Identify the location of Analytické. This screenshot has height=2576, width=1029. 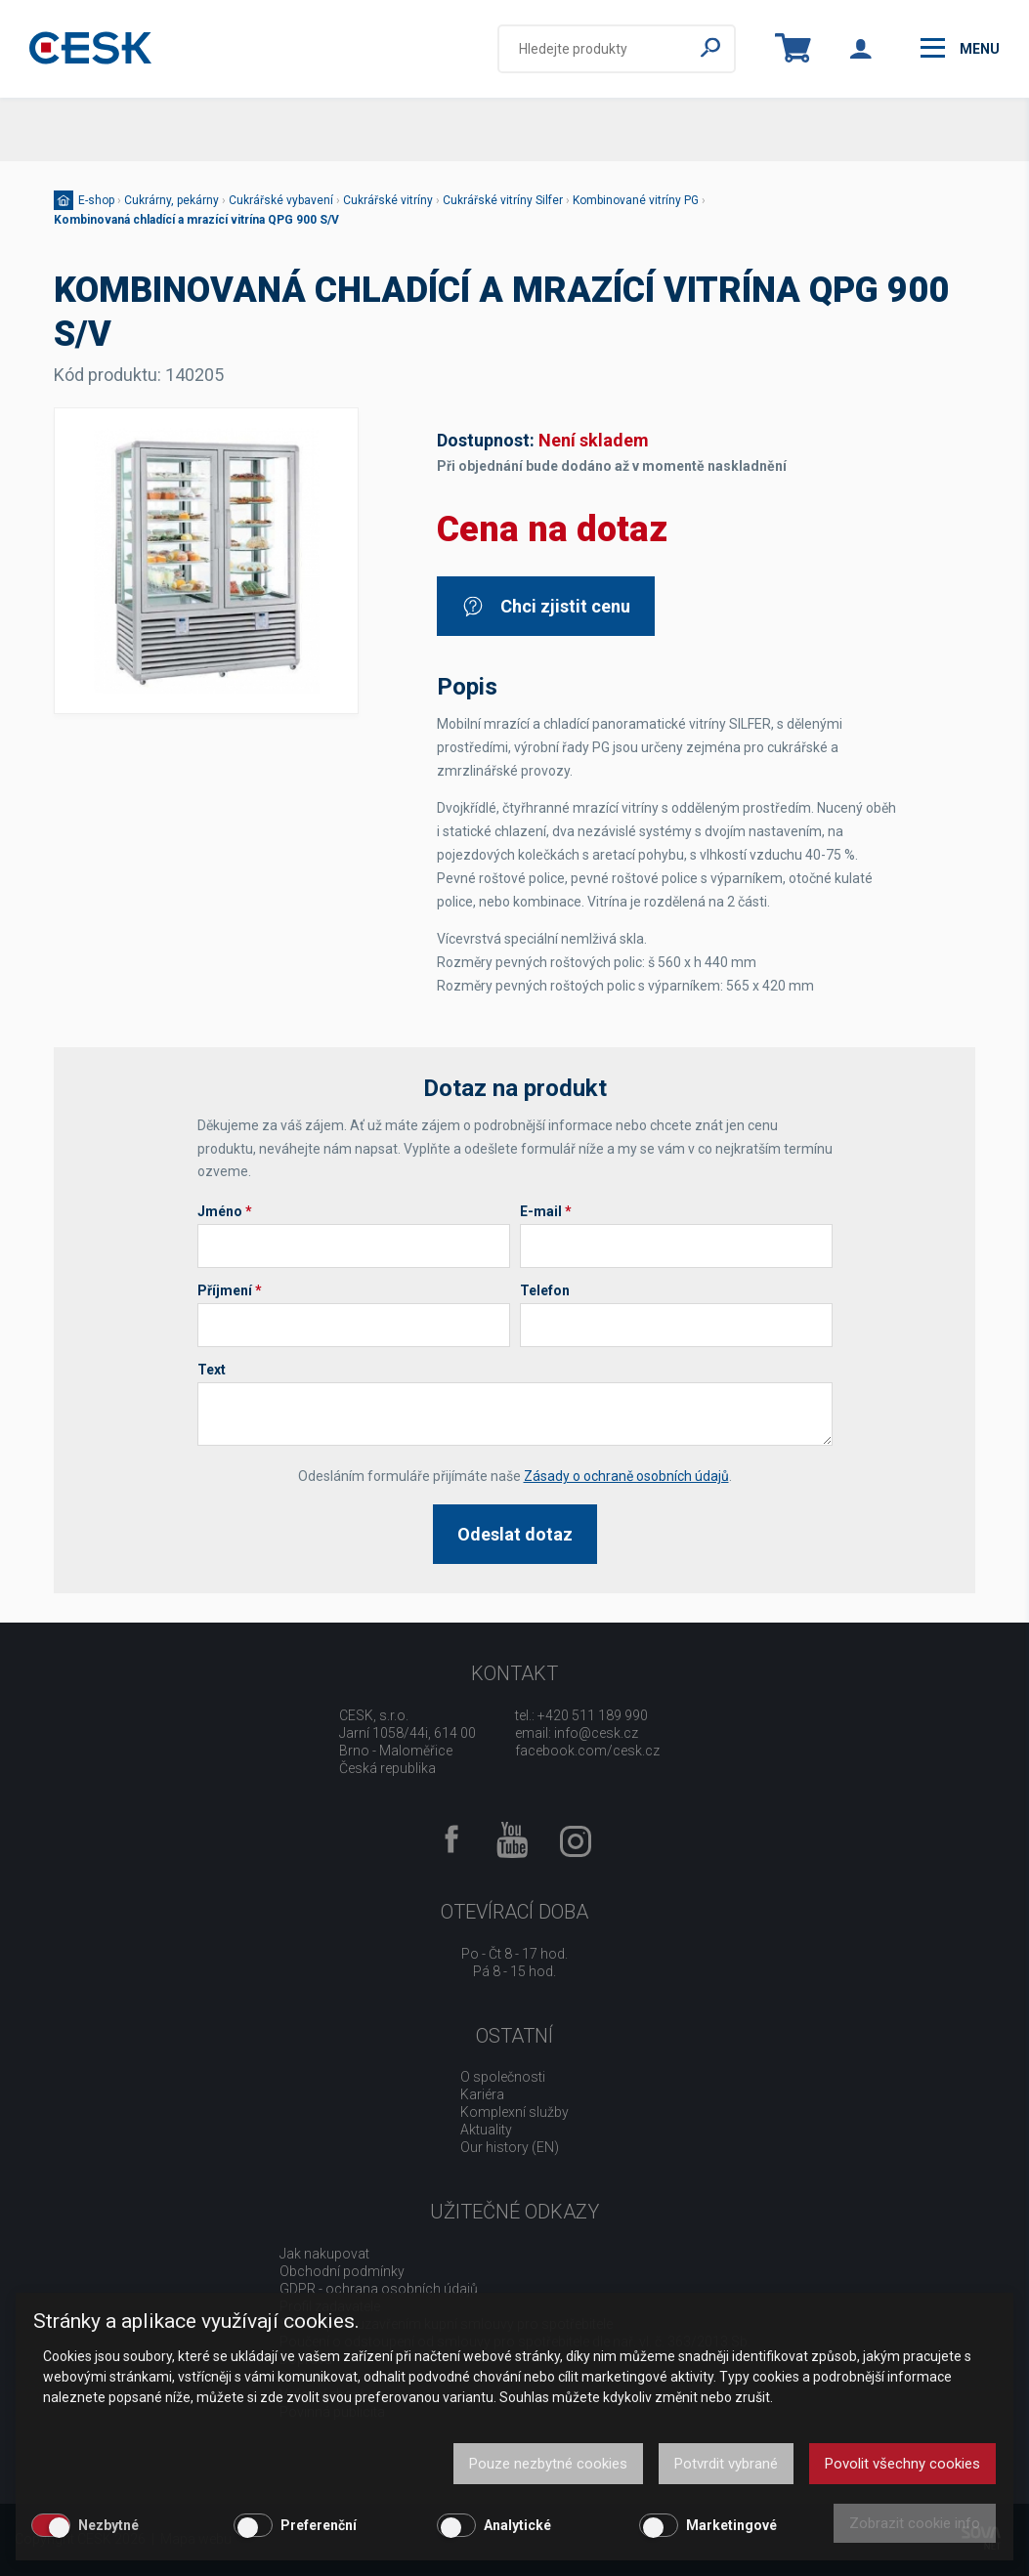
(517, 2525).